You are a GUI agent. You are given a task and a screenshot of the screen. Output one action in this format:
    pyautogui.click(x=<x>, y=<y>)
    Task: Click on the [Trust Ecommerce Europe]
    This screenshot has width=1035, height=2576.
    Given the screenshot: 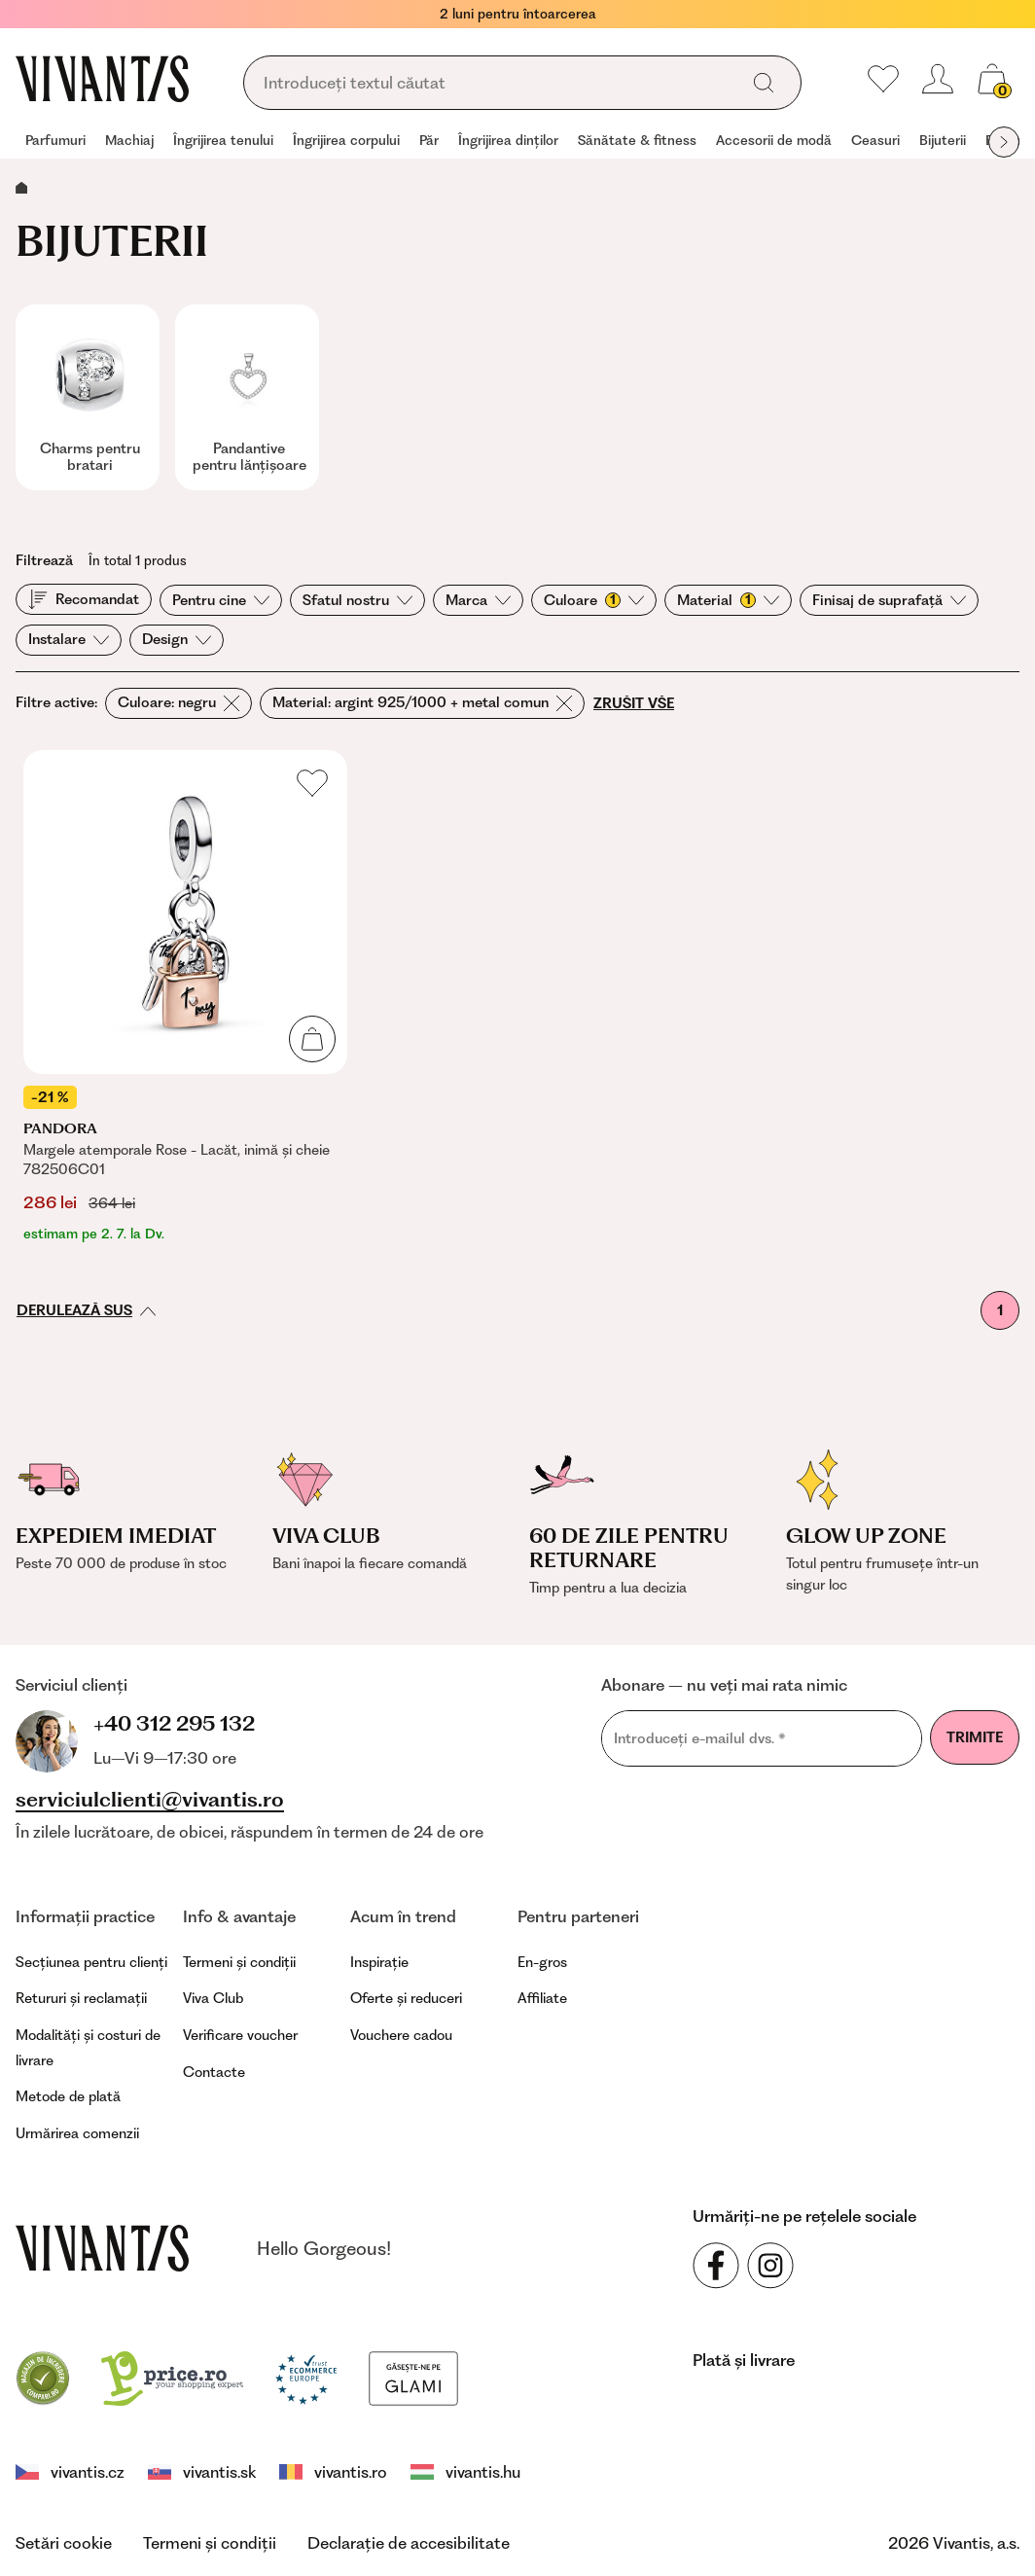 What is the action you would take?
    pyautogui.click(x=306, y=2376)
    